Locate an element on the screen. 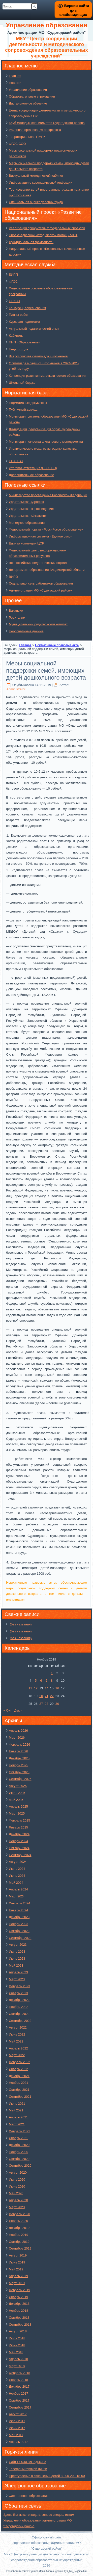 The height and width of the screenshot is (2576, 93). ЕГЭ, ГВЭ is located at coordinates (16, 461).